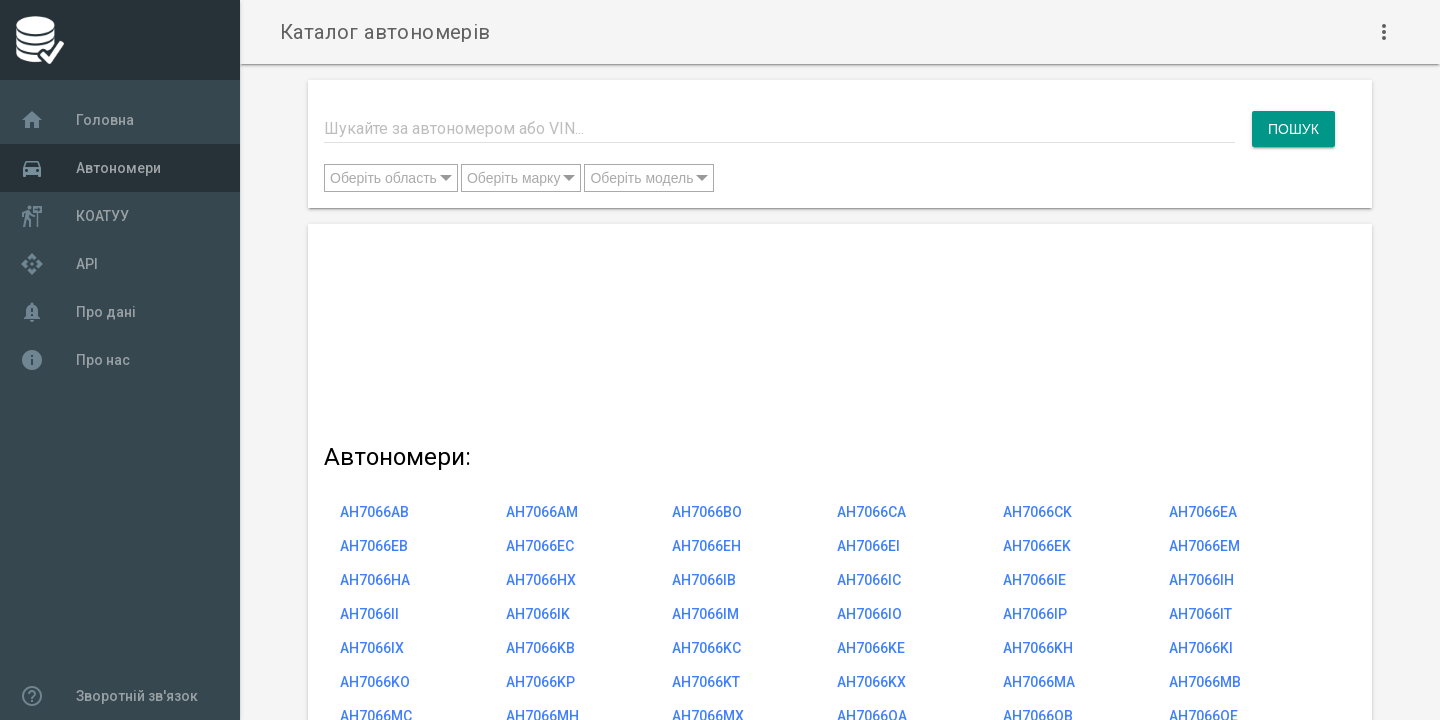 Image resolution: width=1440 pixels, height=720 pixels. I want to click on AH7066MB, so click(1205, 682).